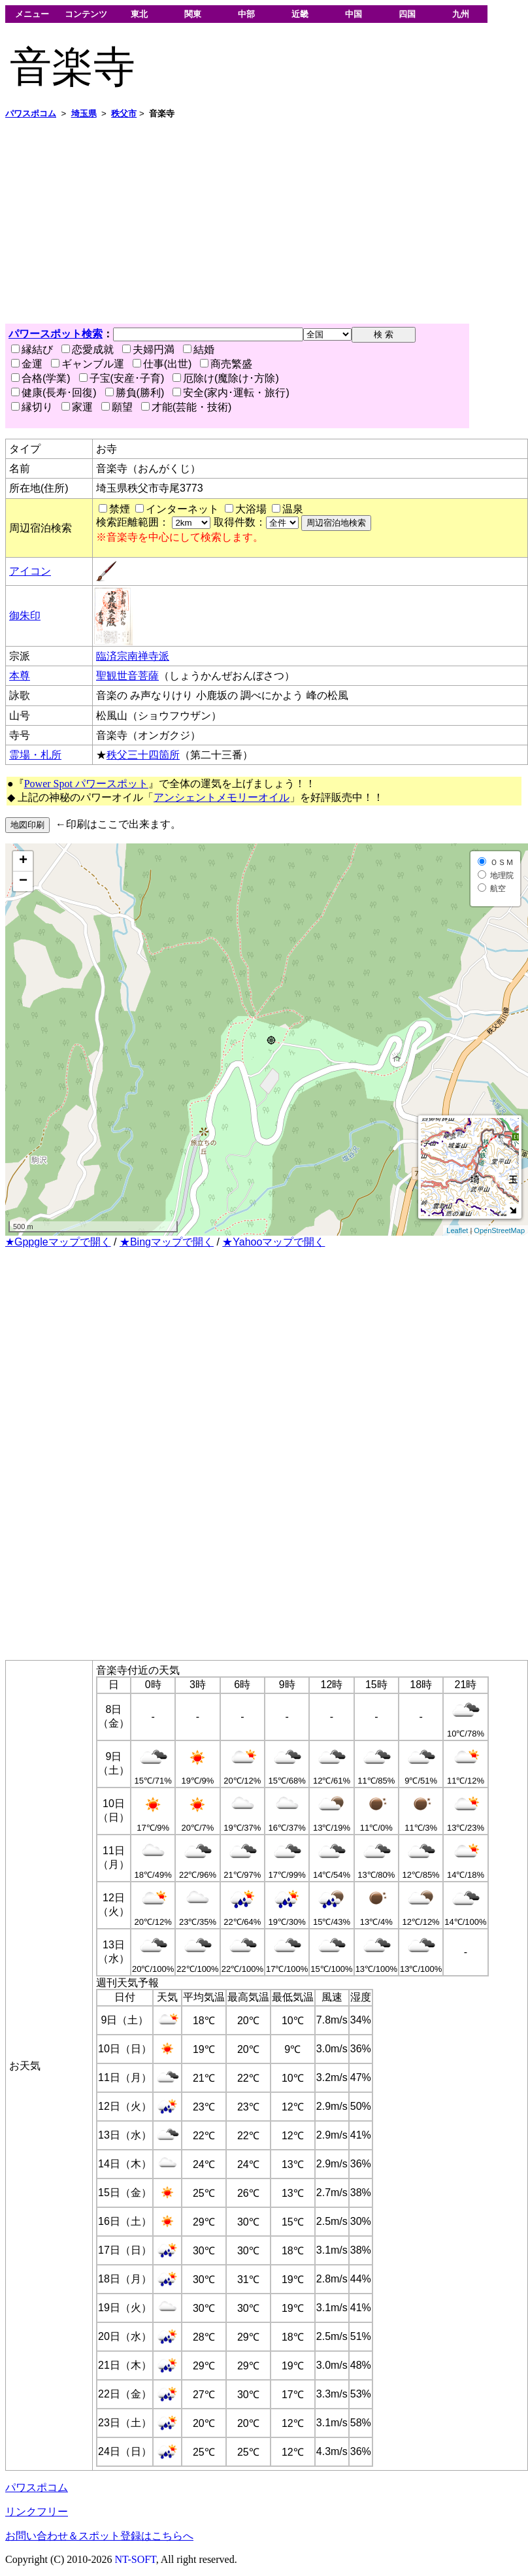 The width and height of the screenshot is (528, 2576). Describe the element at coordinates (407, 14) in the screenshot. I see `四国` at that location.